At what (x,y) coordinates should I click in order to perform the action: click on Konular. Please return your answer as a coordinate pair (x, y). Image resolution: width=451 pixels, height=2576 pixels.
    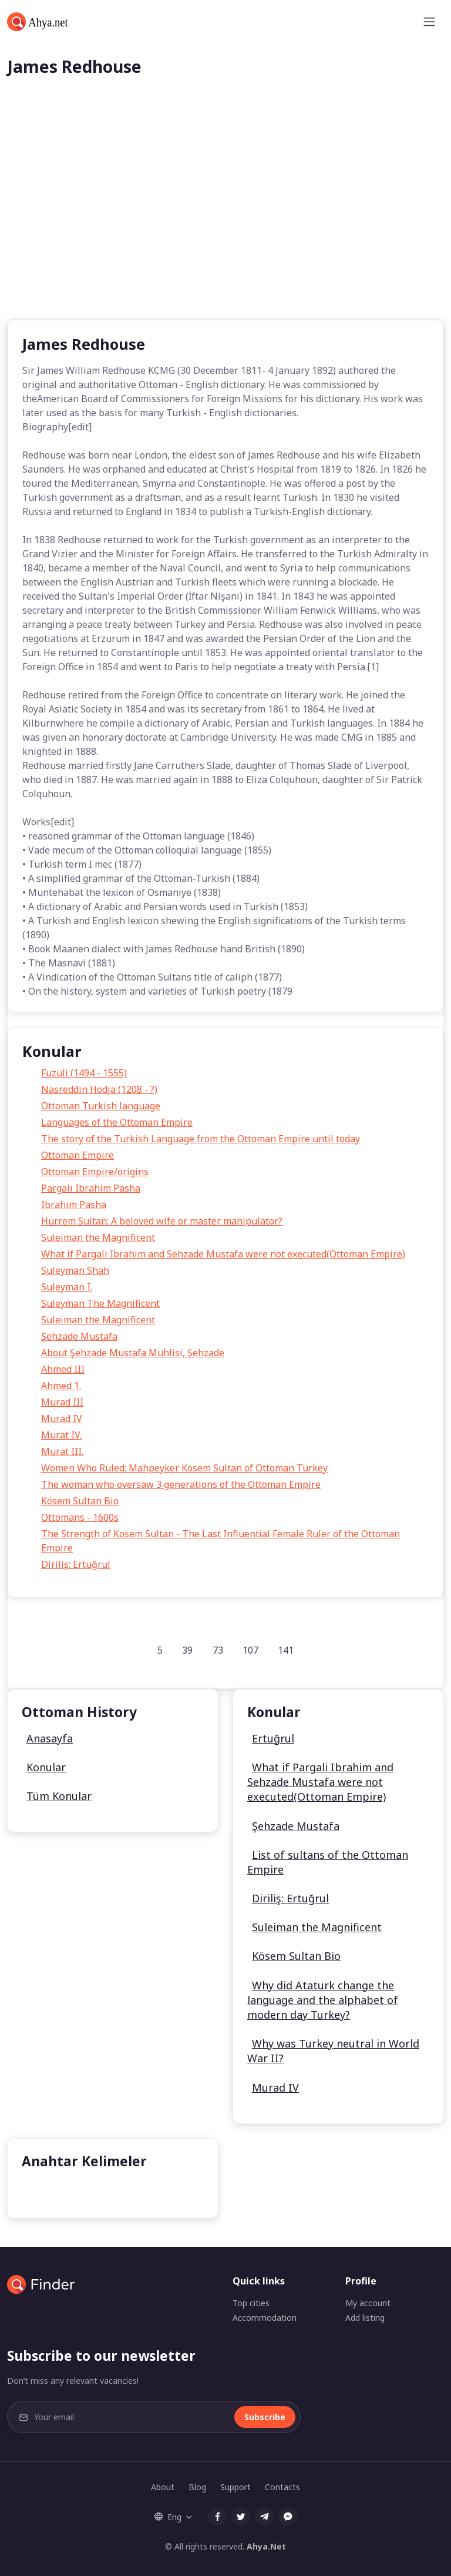
    Looking at the image, I should click on (46, 1767).